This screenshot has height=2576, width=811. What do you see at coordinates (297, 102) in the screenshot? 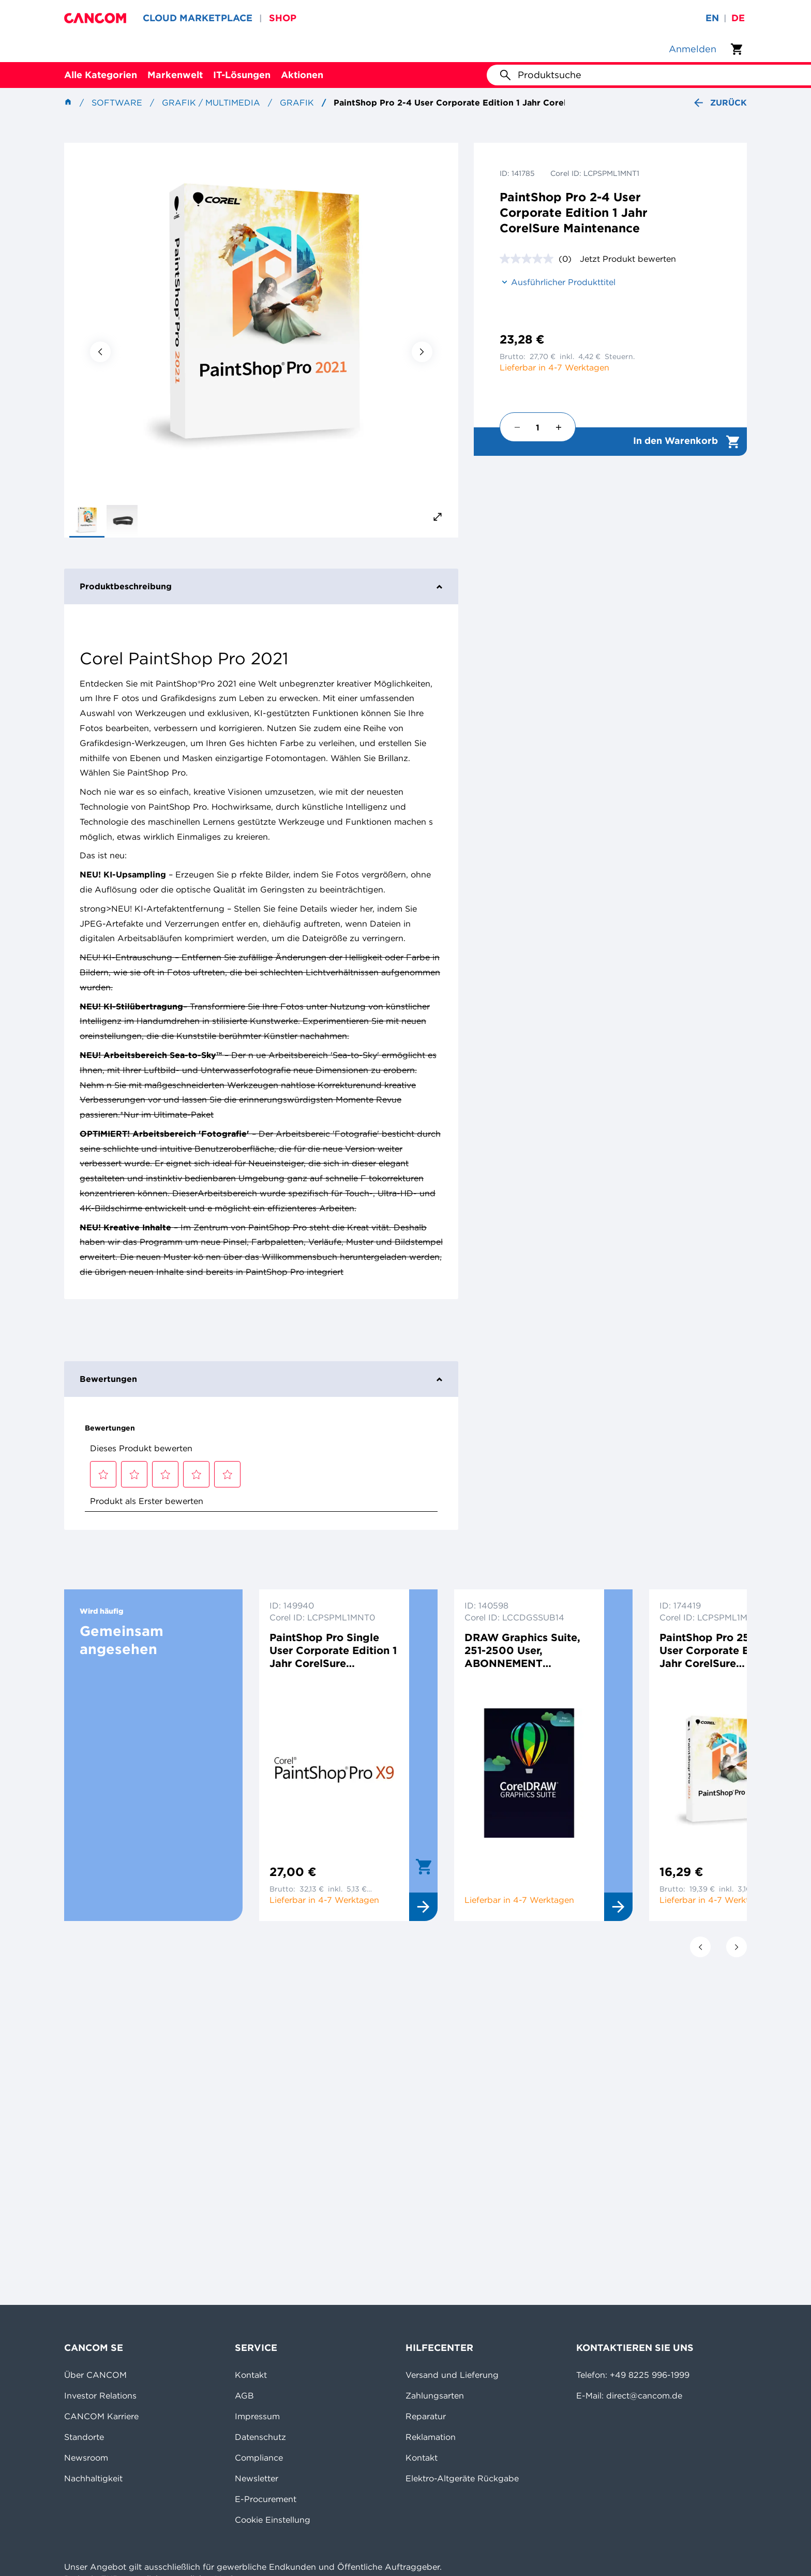
I see `Grafik` at bounding box center [297, 102].